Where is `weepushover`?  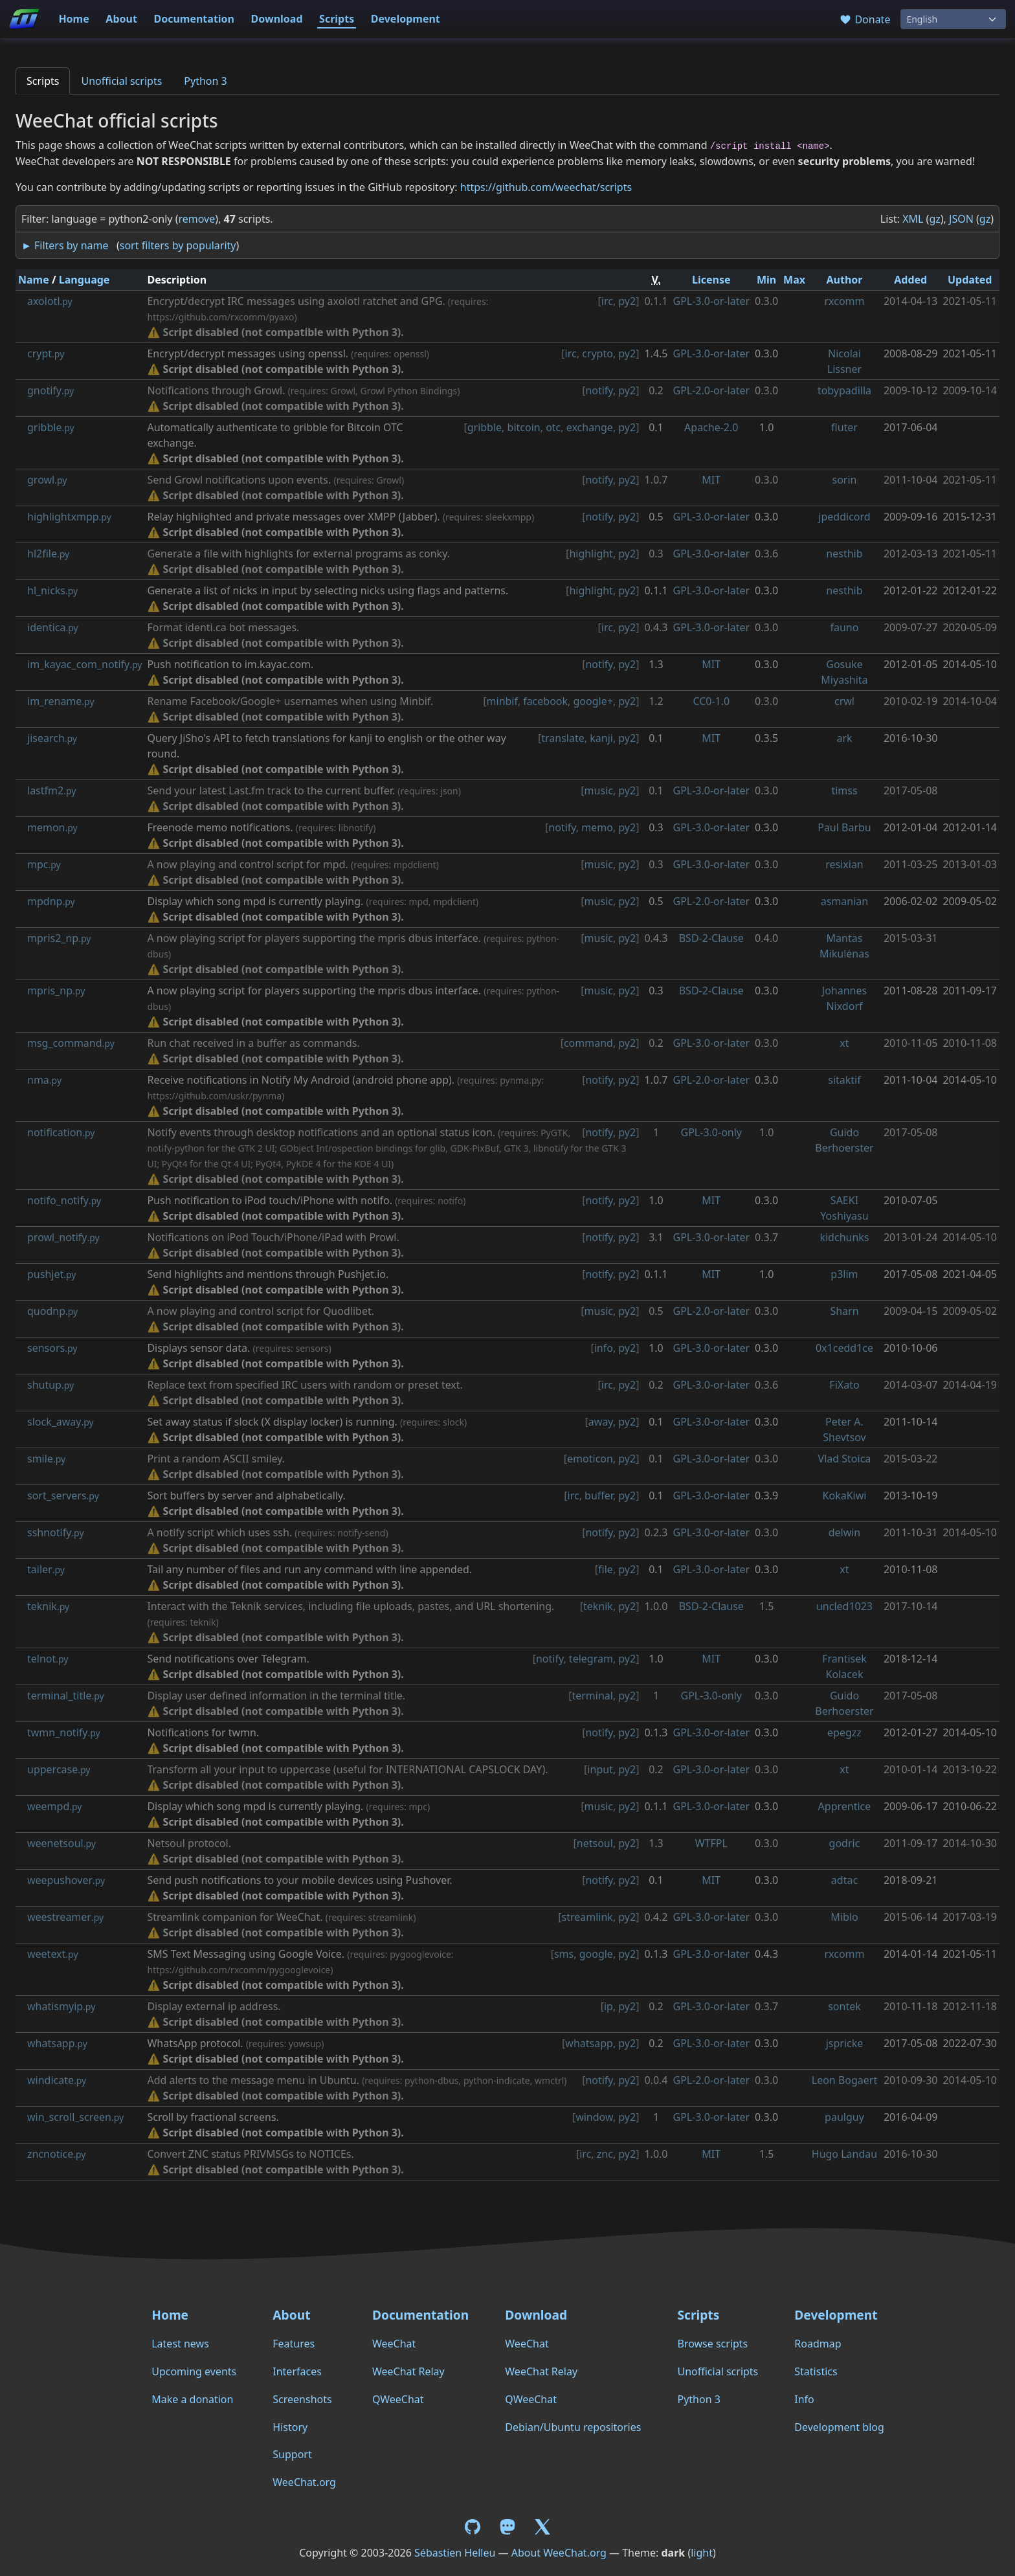
weepushover is located at coordinates (66, 1880).